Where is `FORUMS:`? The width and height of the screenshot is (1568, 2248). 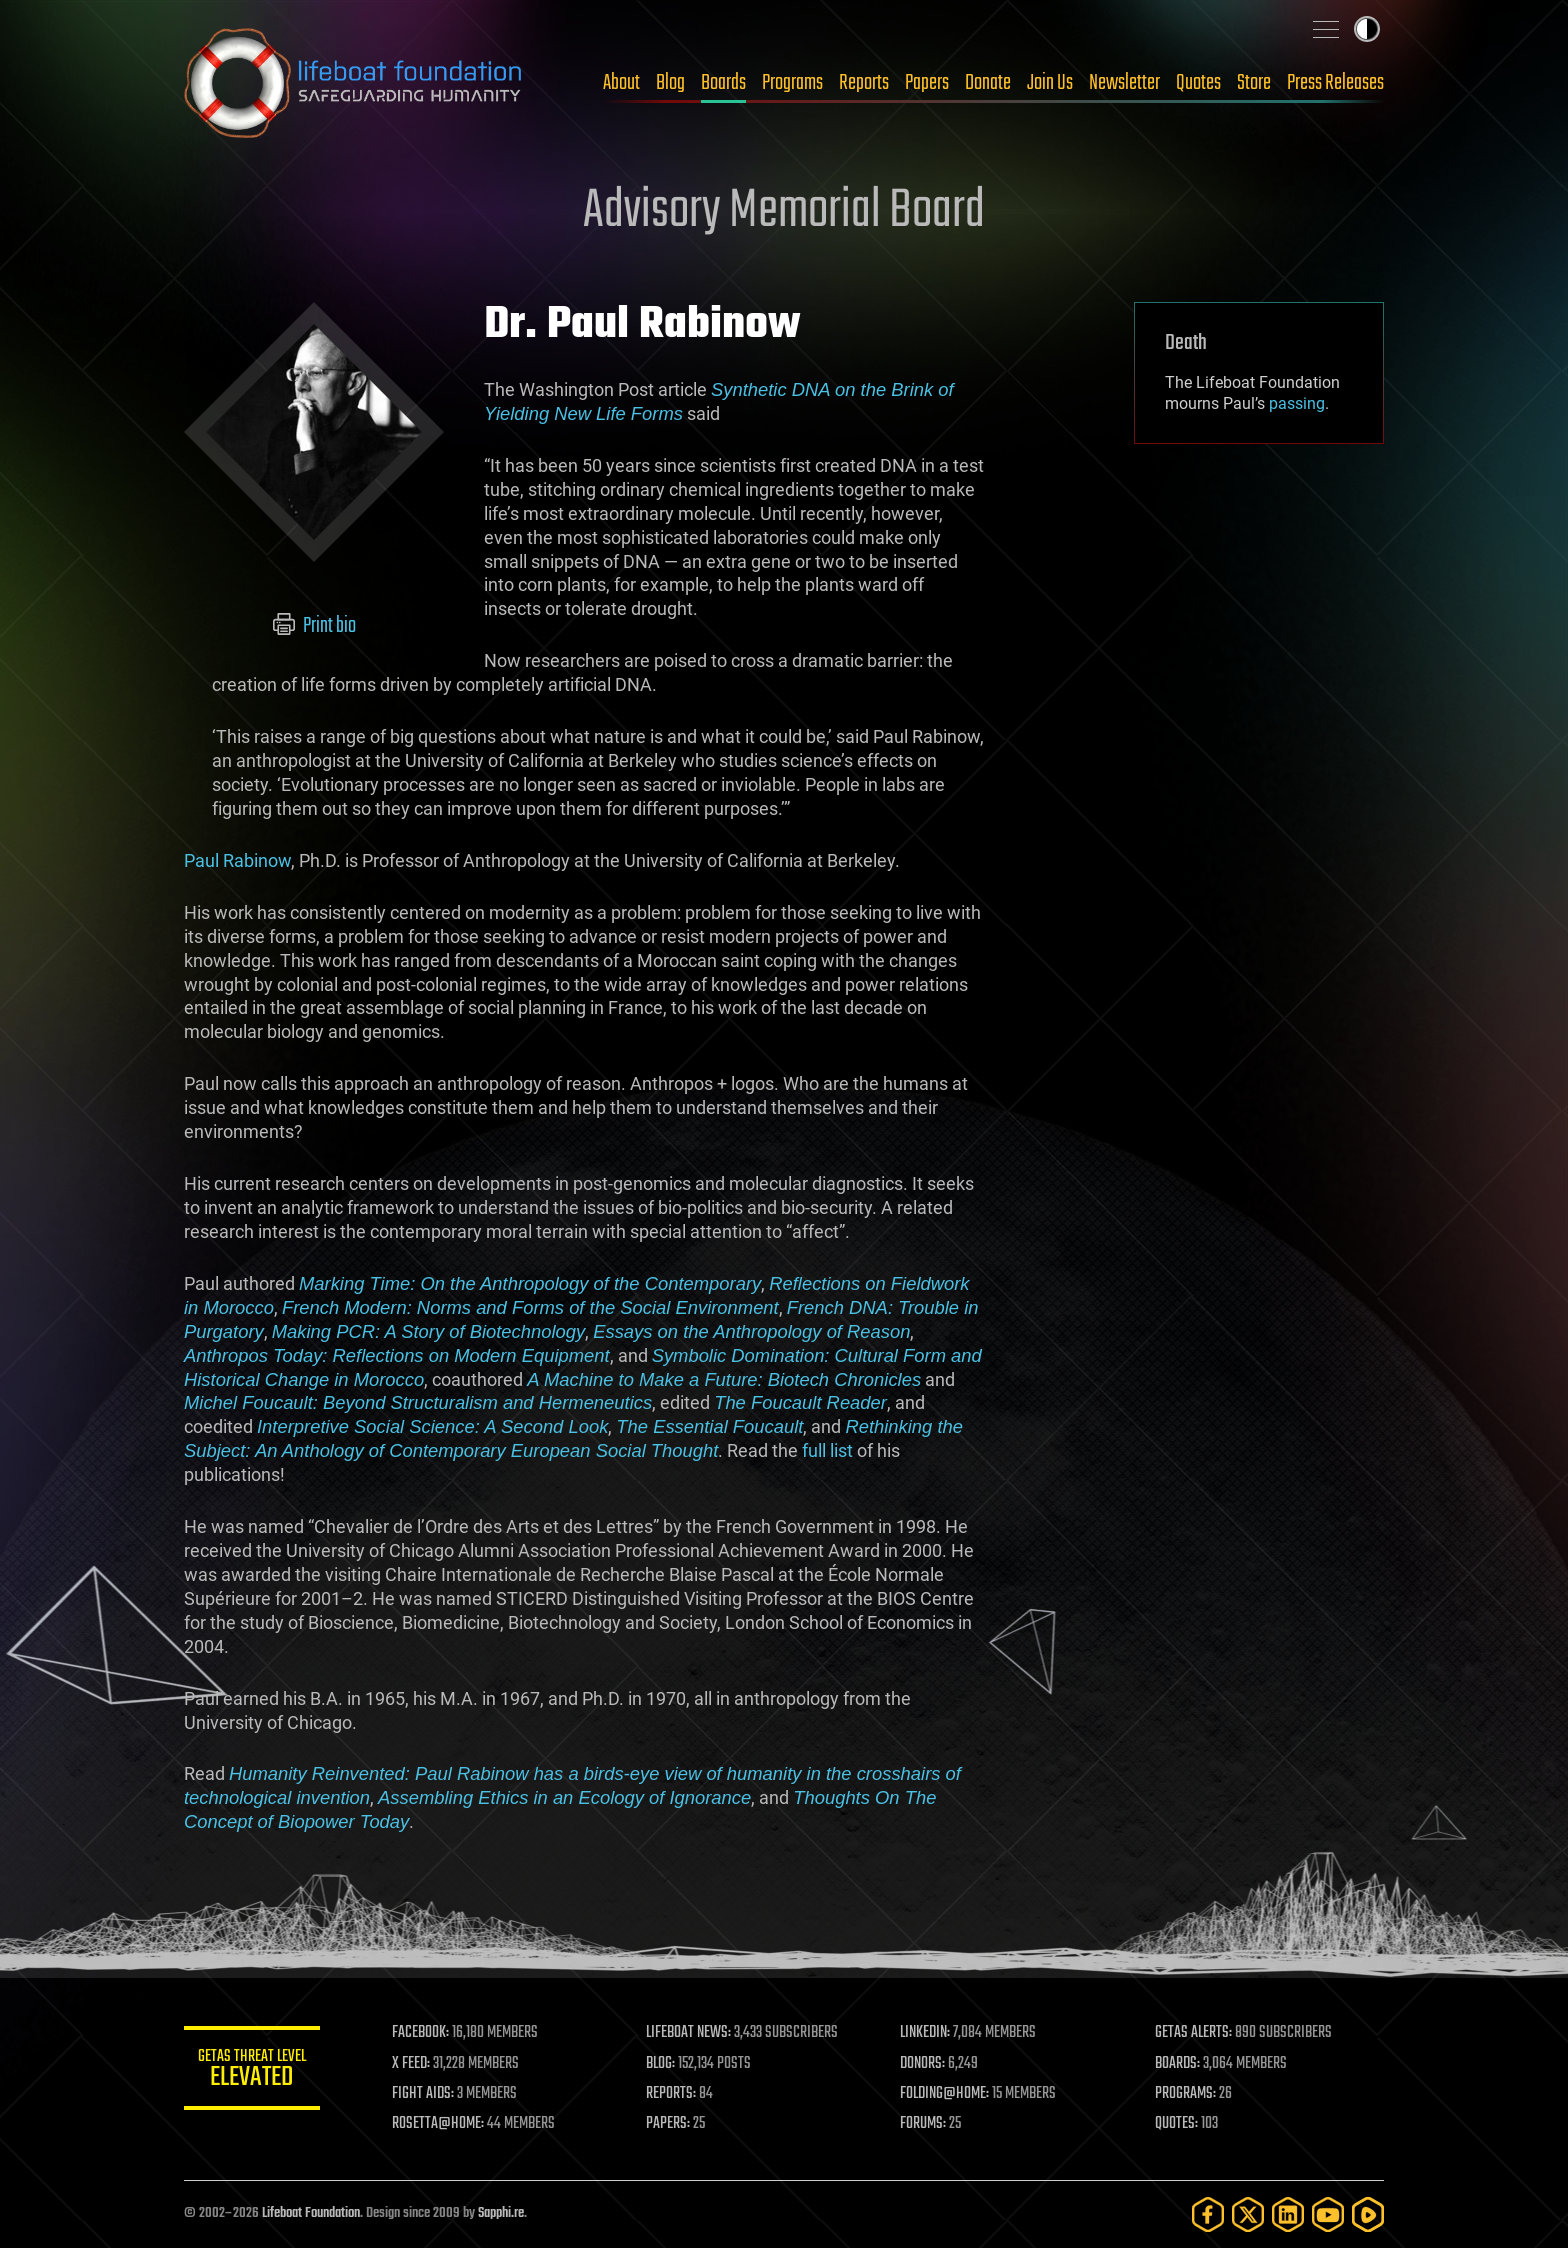 FORUMS: is located at coordinates (926, 2124).